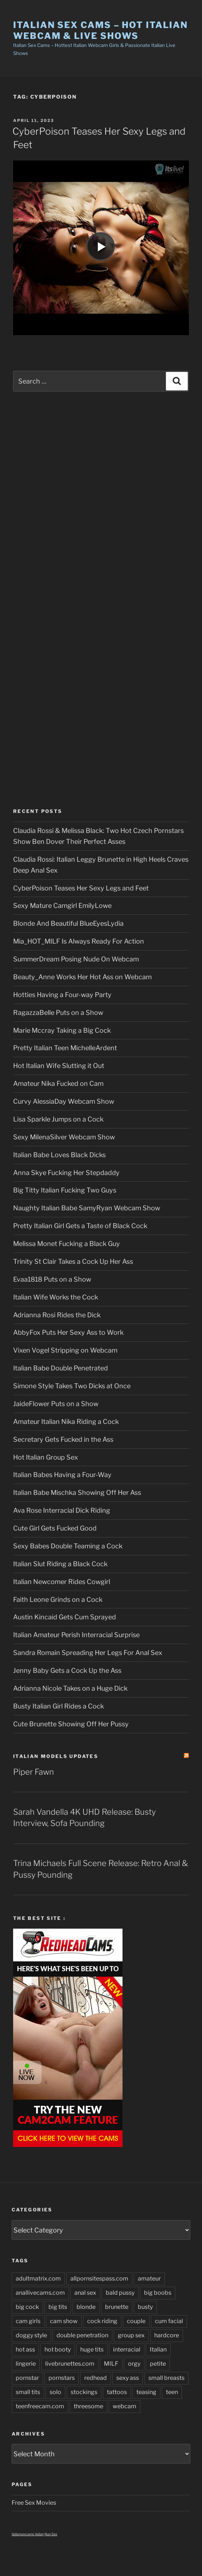 This screenshot has height=2576, width=202. What do you see at coordinates (70, 1688) in the screenshot?
I see `Adrianna Nicole Takes on a Huge Dick` at bounding box center [70, 1688].